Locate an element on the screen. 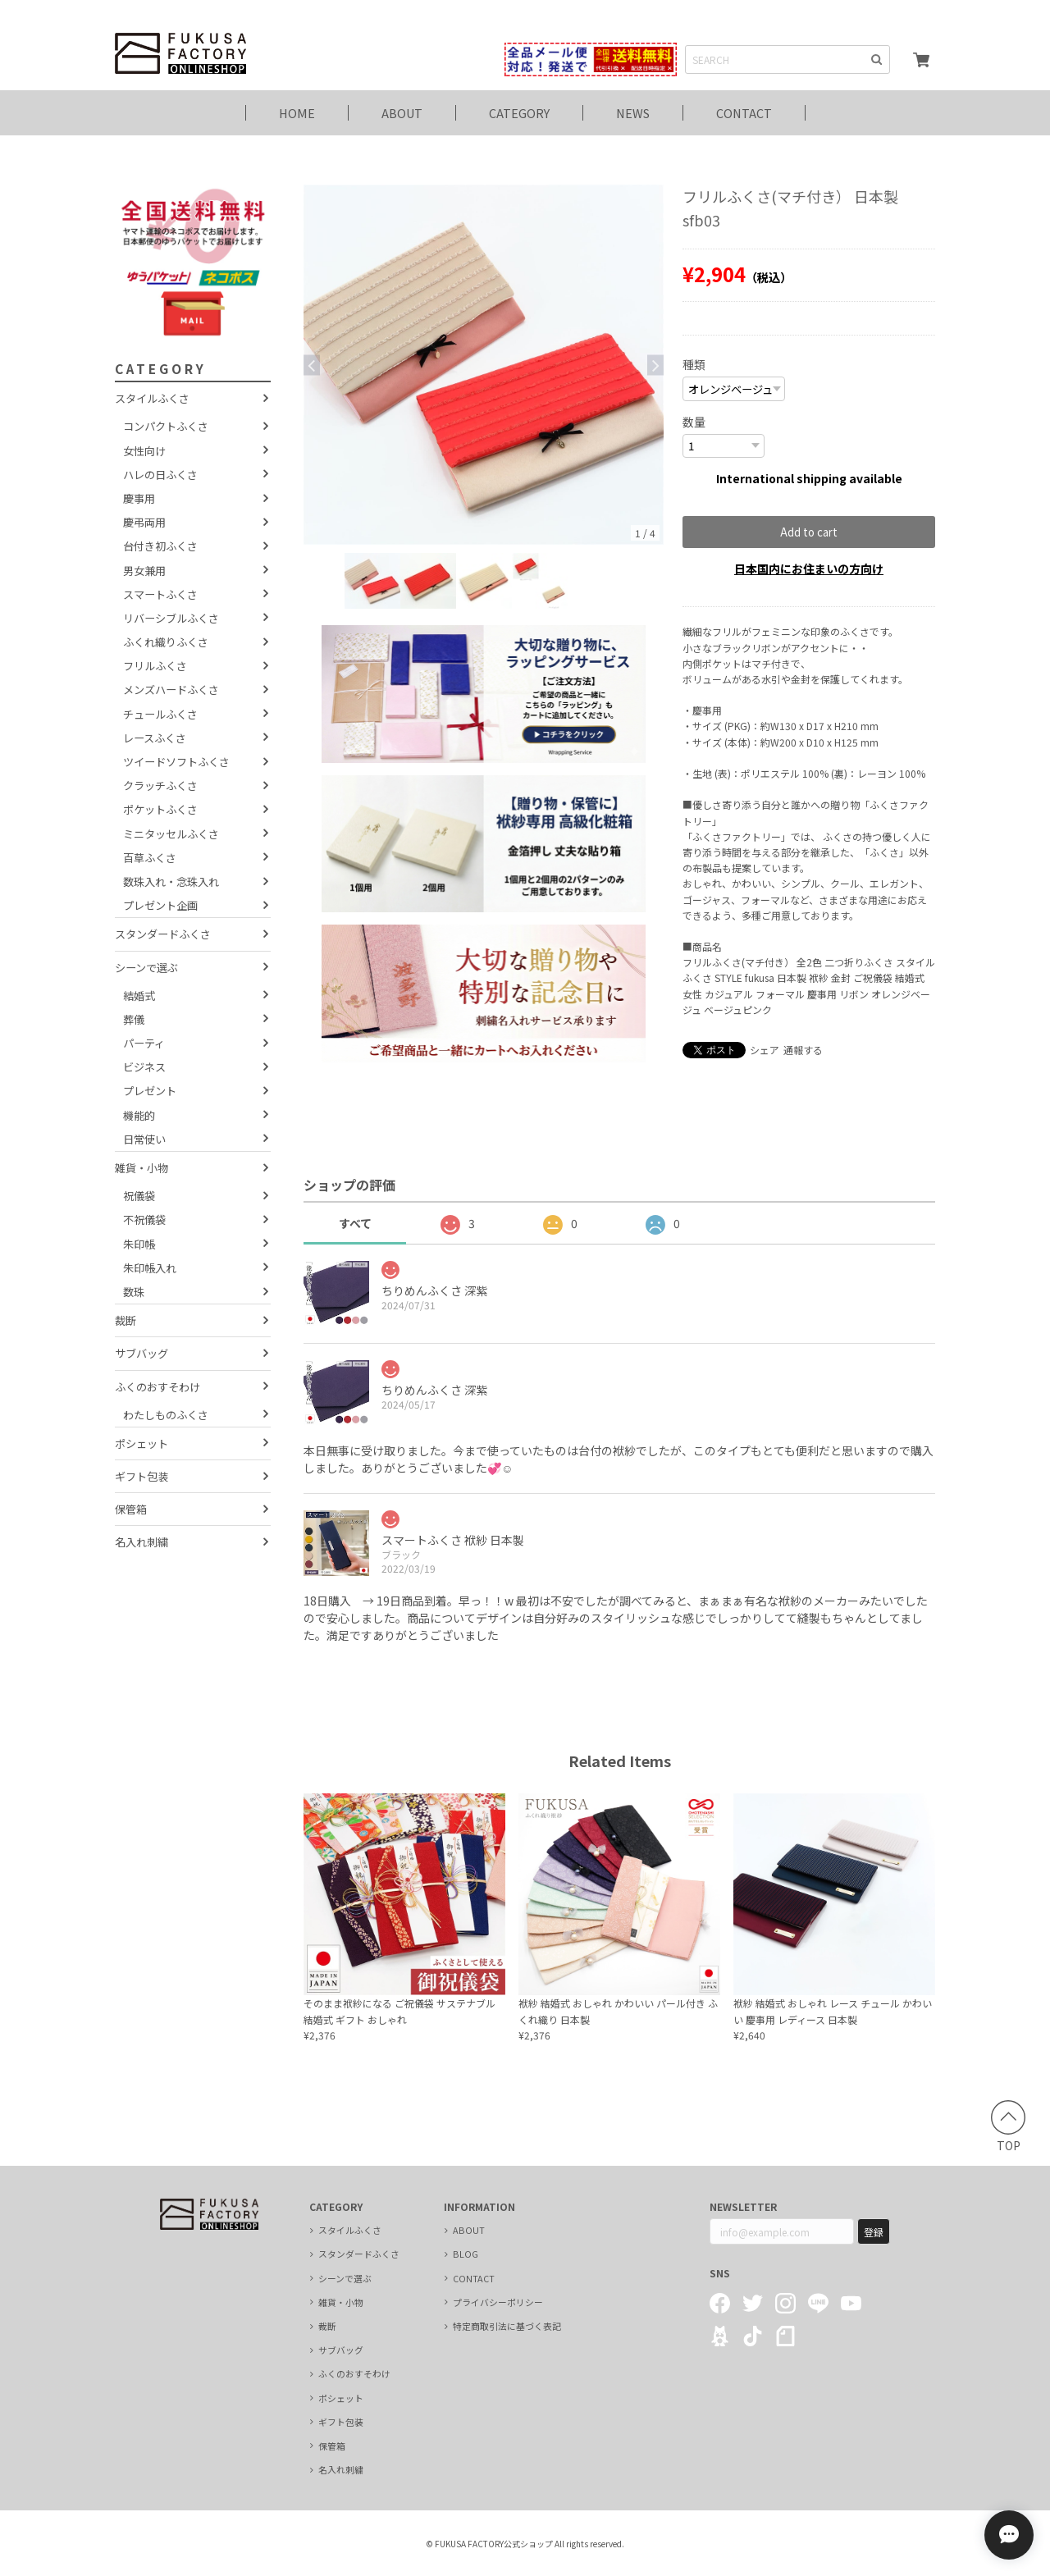 Image resolution: width=1050 pixels, height=2576 pixels. プレゼント is located at coordinates (149, 1090).